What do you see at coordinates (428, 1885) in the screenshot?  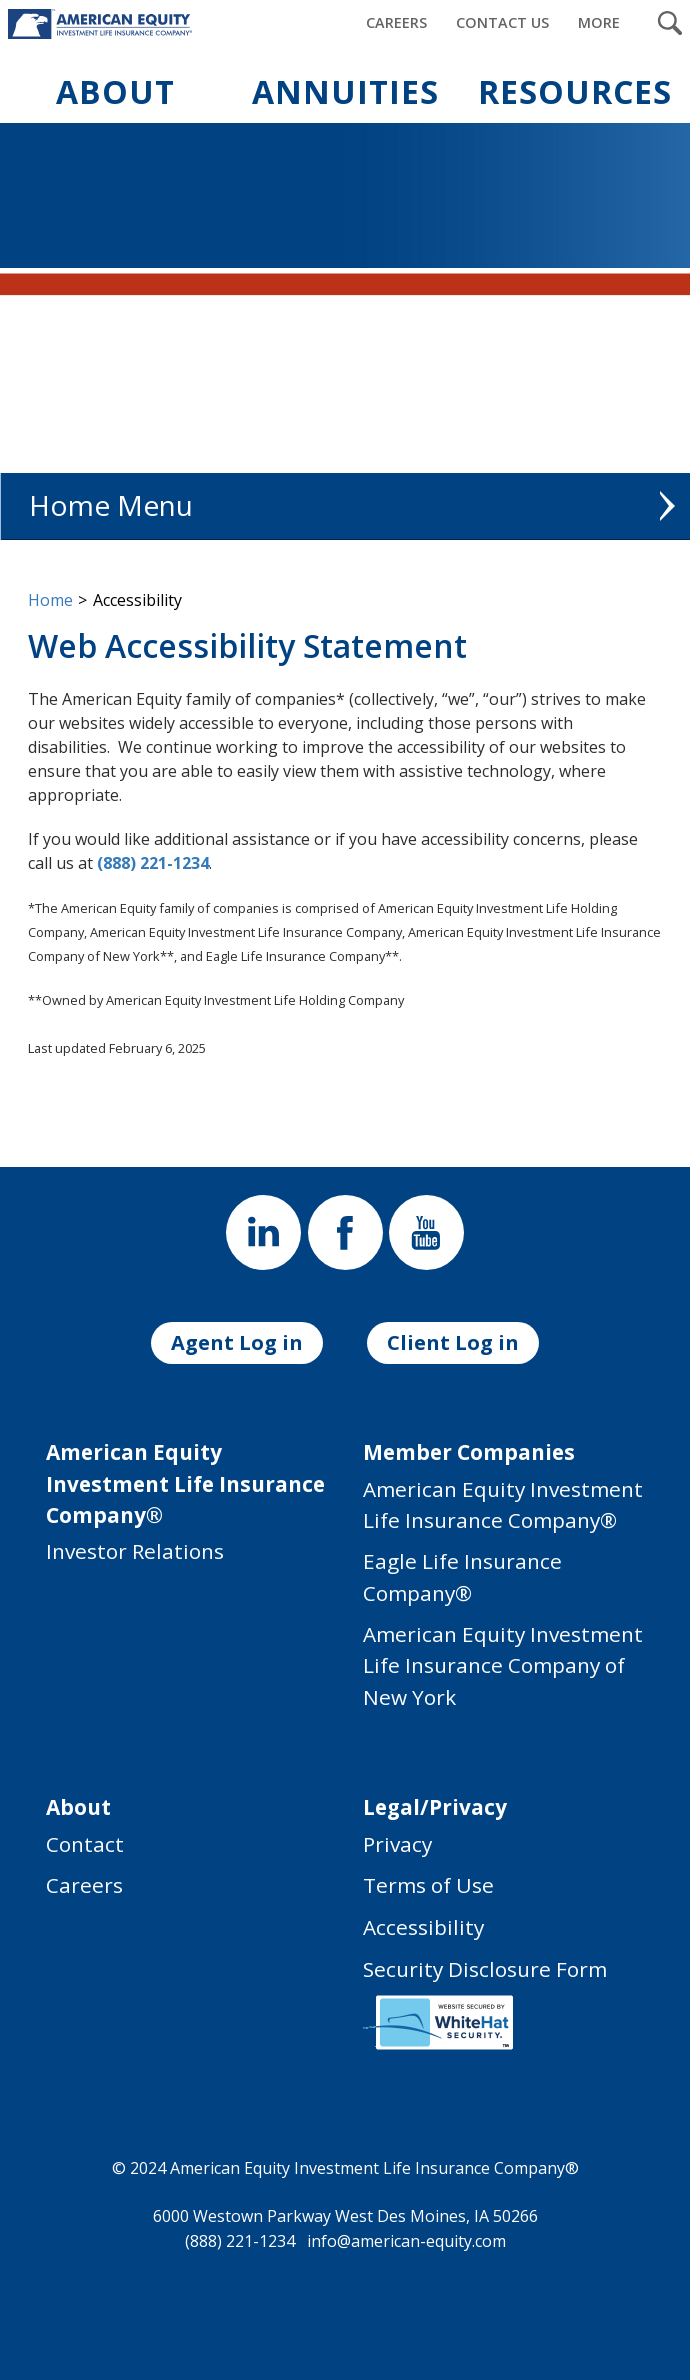 I see `Terms of Use` at bounding box center [428, 1885].